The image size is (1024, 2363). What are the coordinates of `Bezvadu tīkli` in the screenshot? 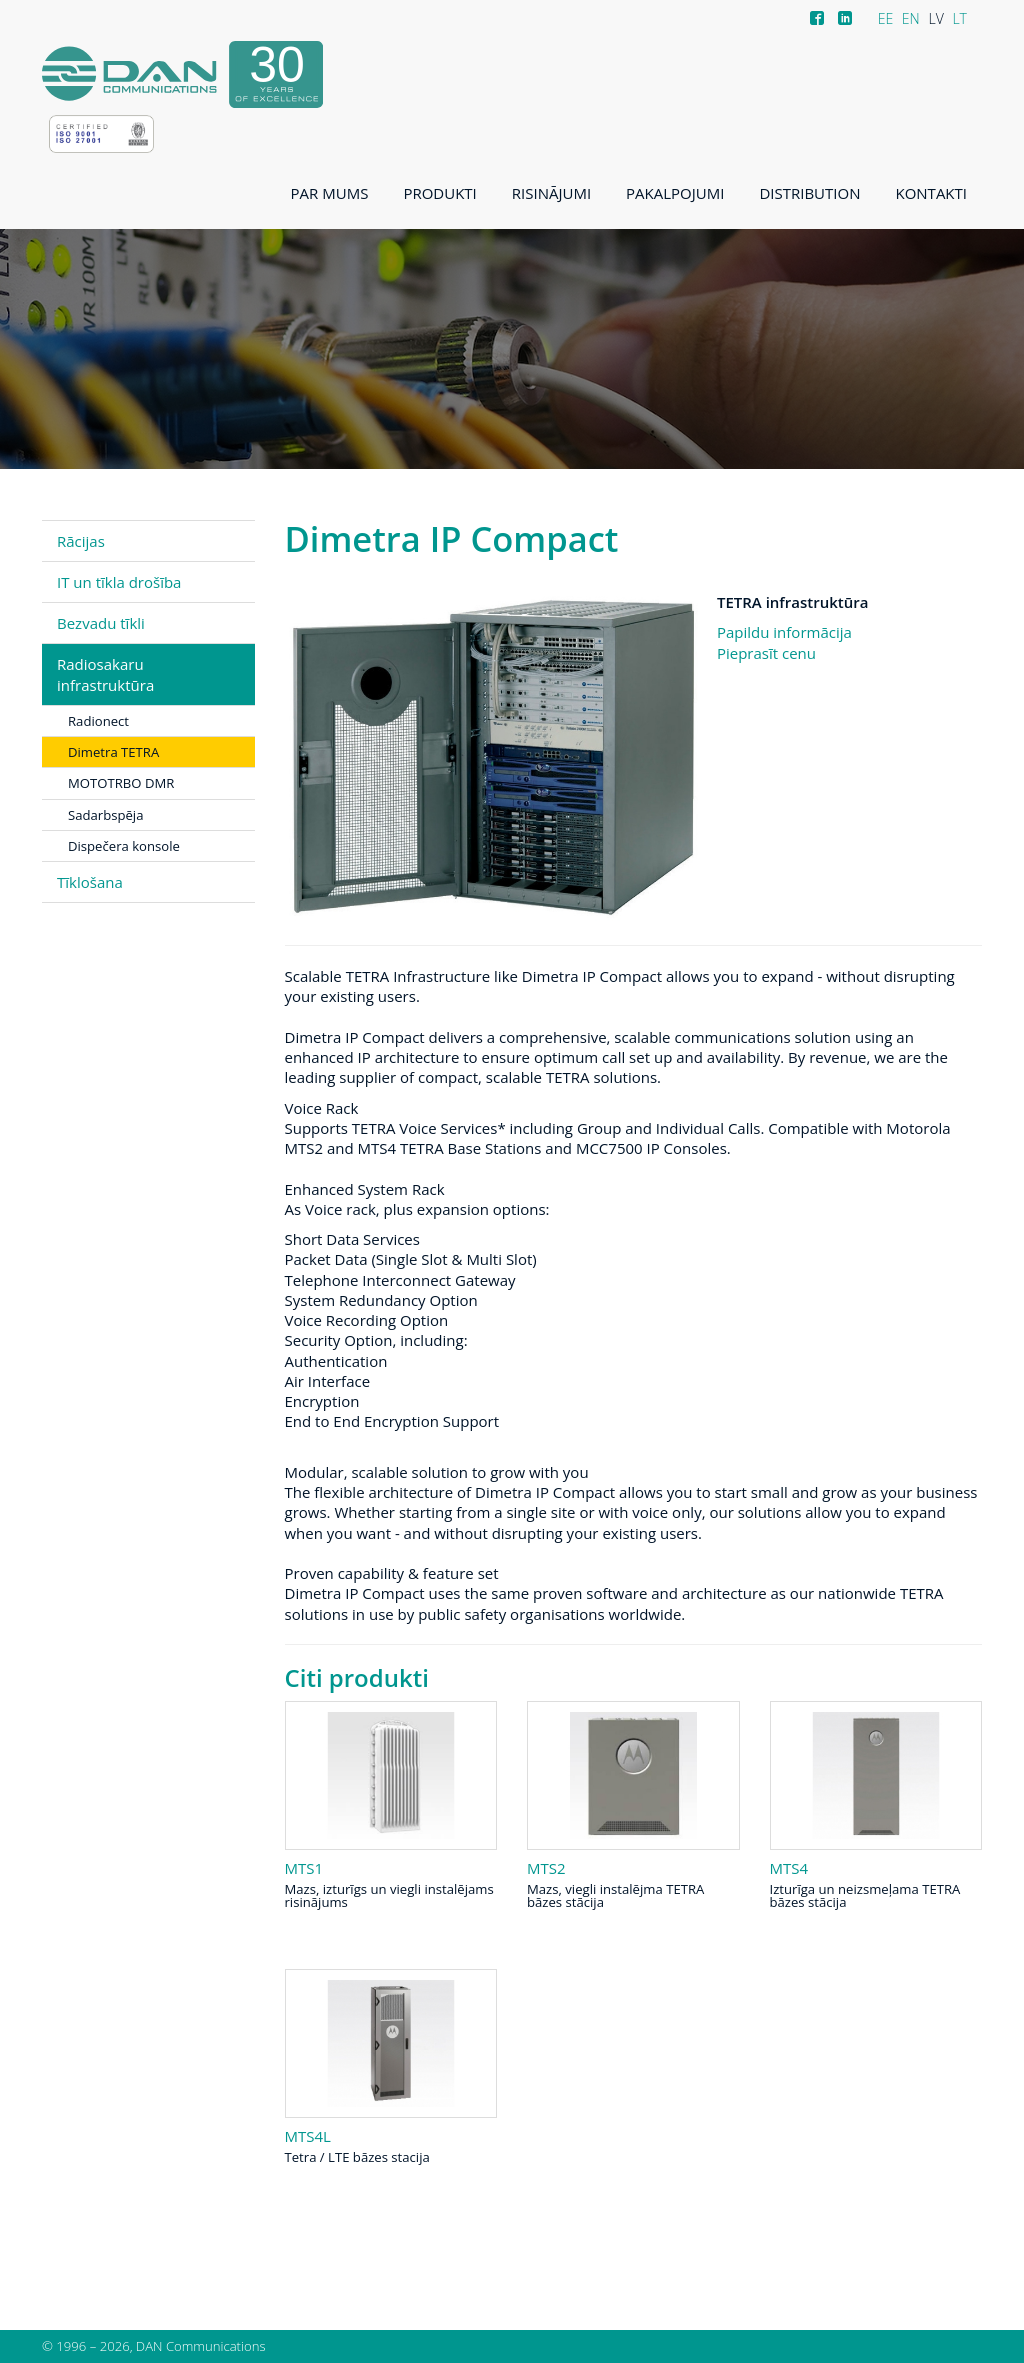 It's located at (101, 623).